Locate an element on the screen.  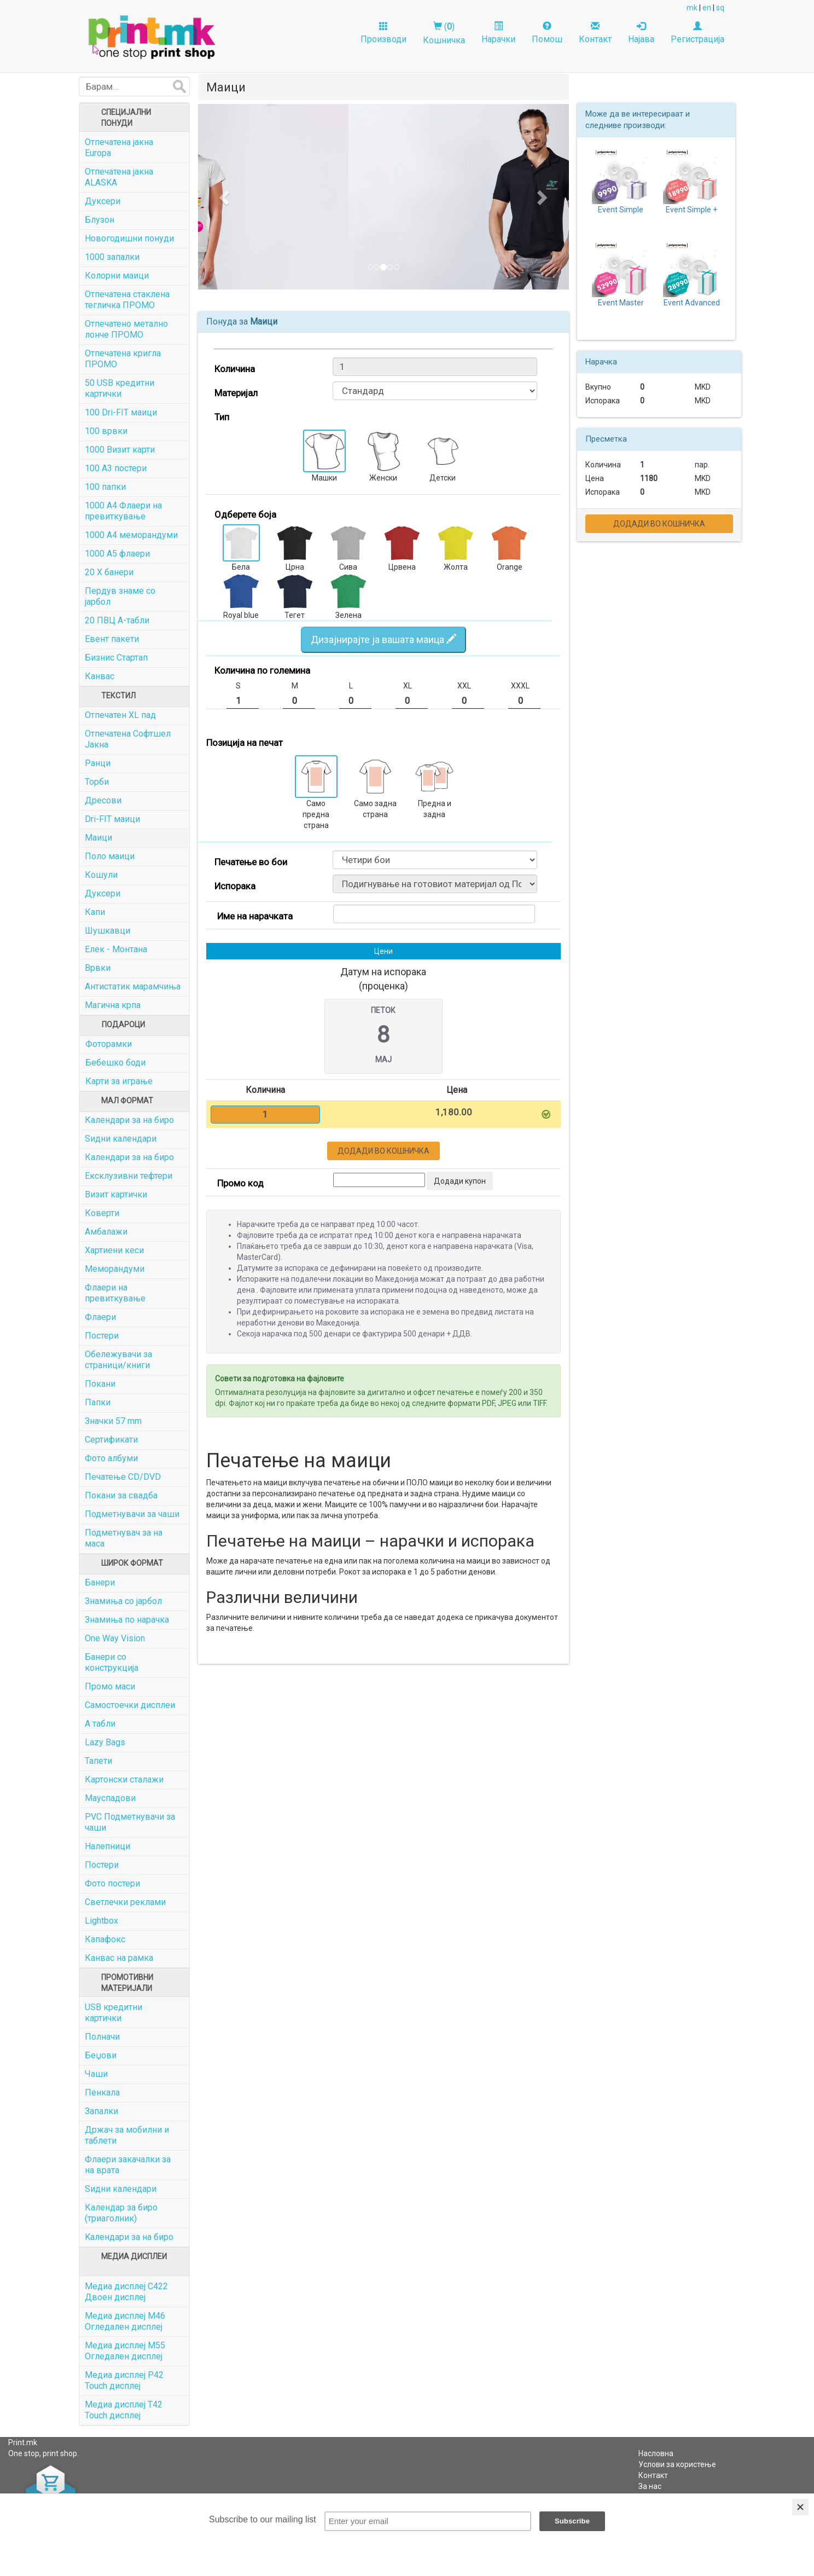
Врвки is located at coordinates (98, 968).